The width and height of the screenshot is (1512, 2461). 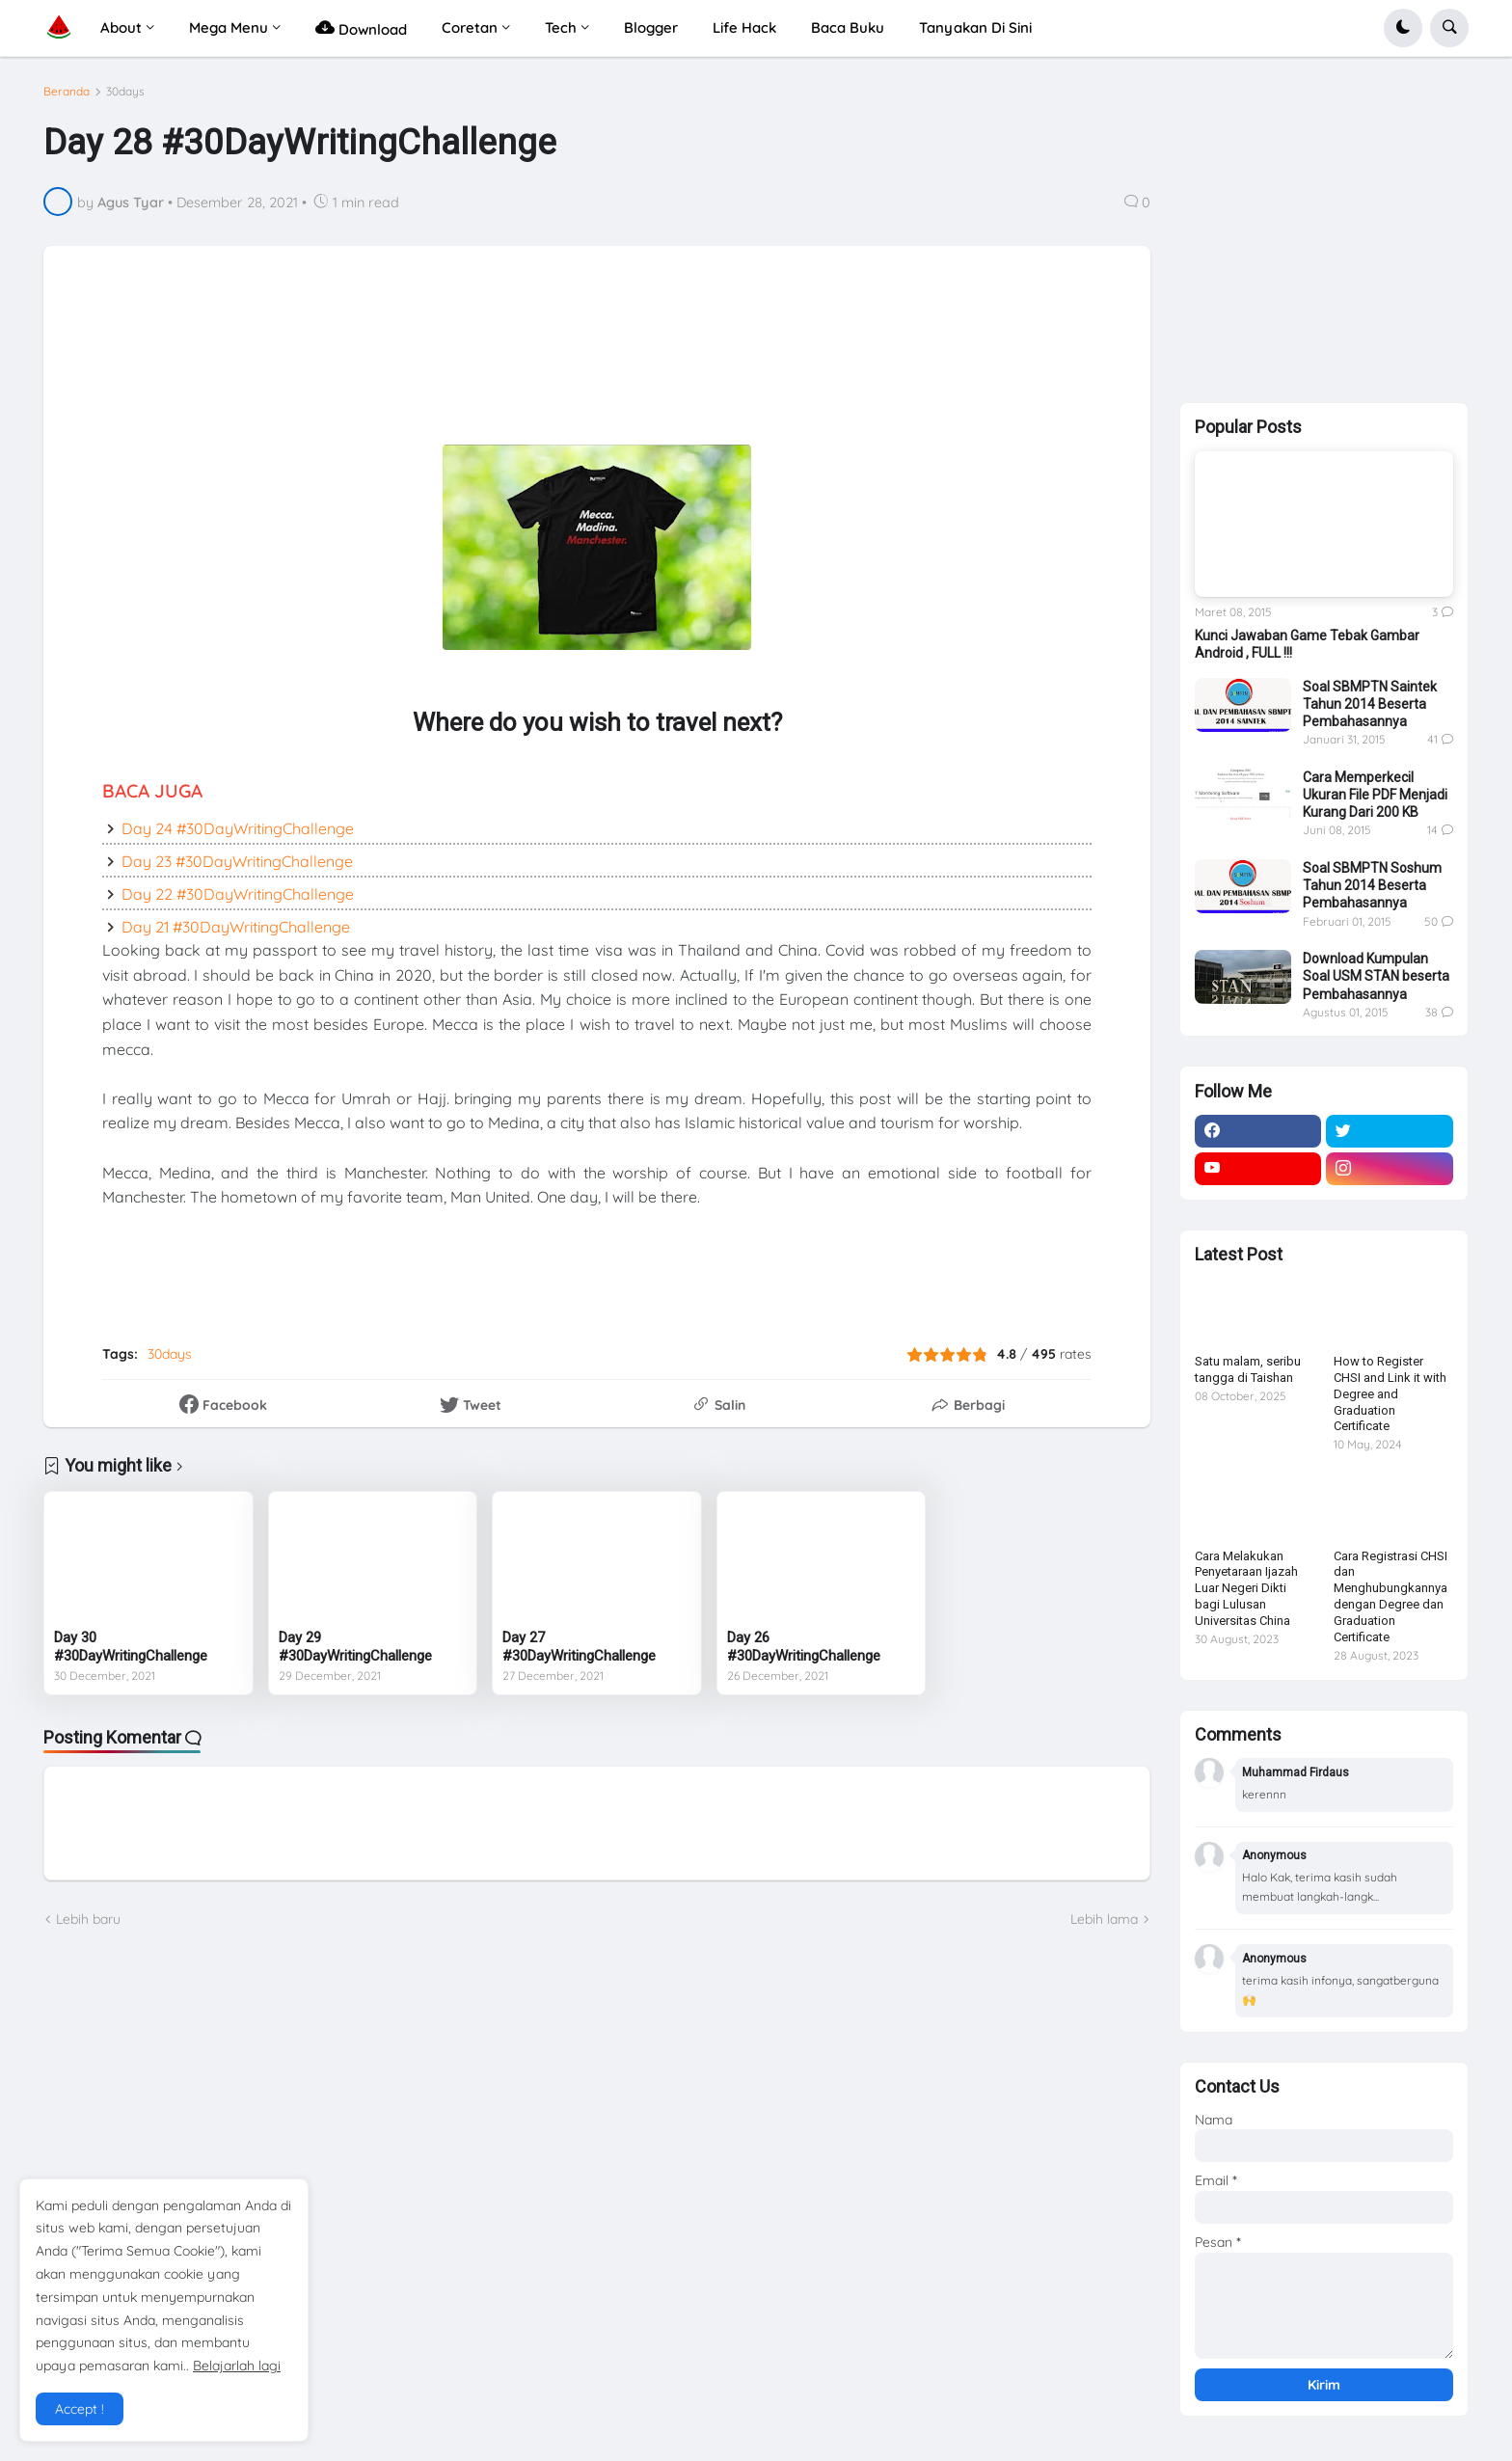 I want to click on 30days, so click(x=125, y=91).